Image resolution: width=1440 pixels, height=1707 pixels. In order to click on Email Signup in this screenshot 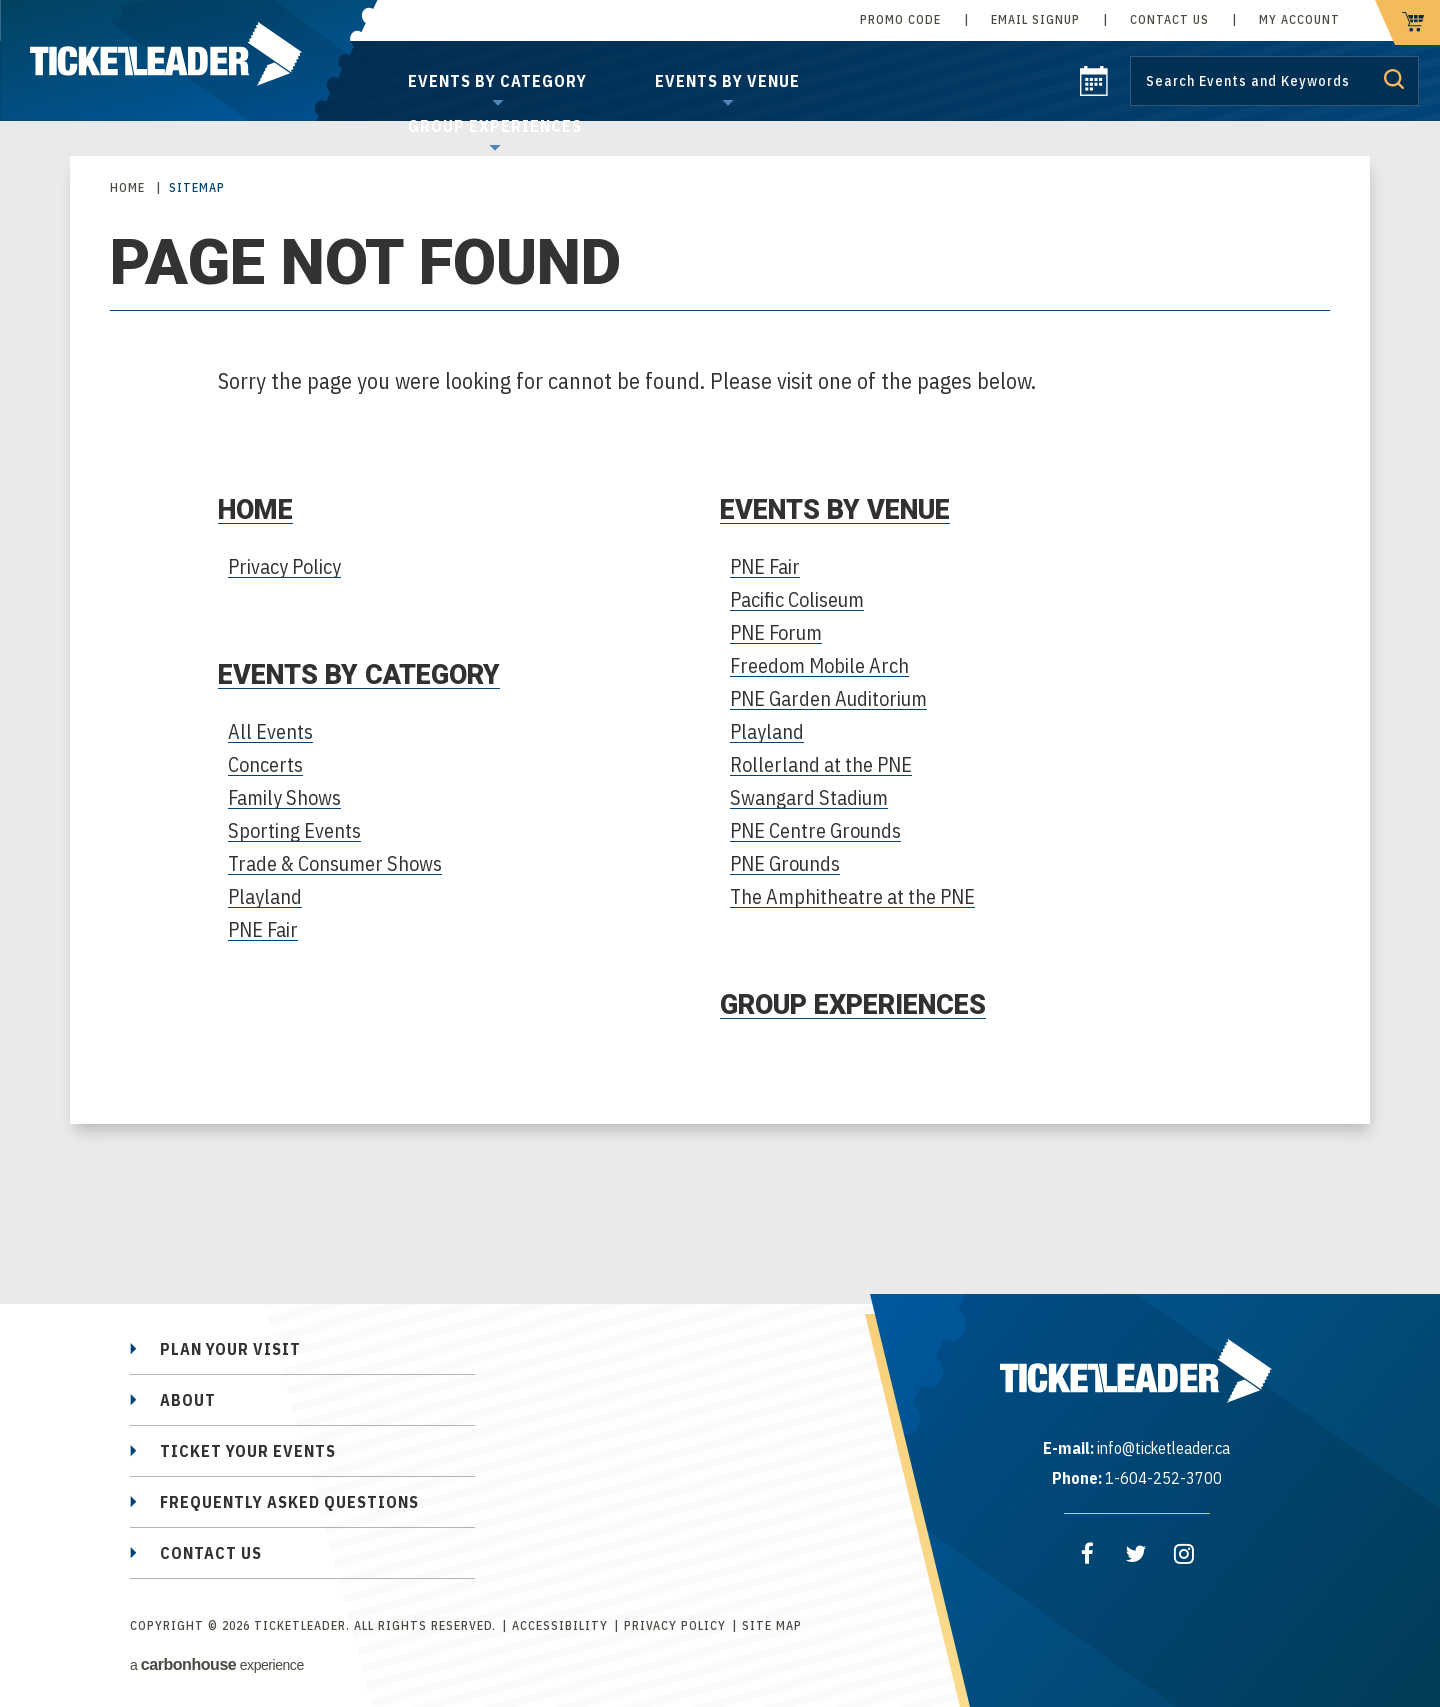, I will do `click(1035, 19)`.